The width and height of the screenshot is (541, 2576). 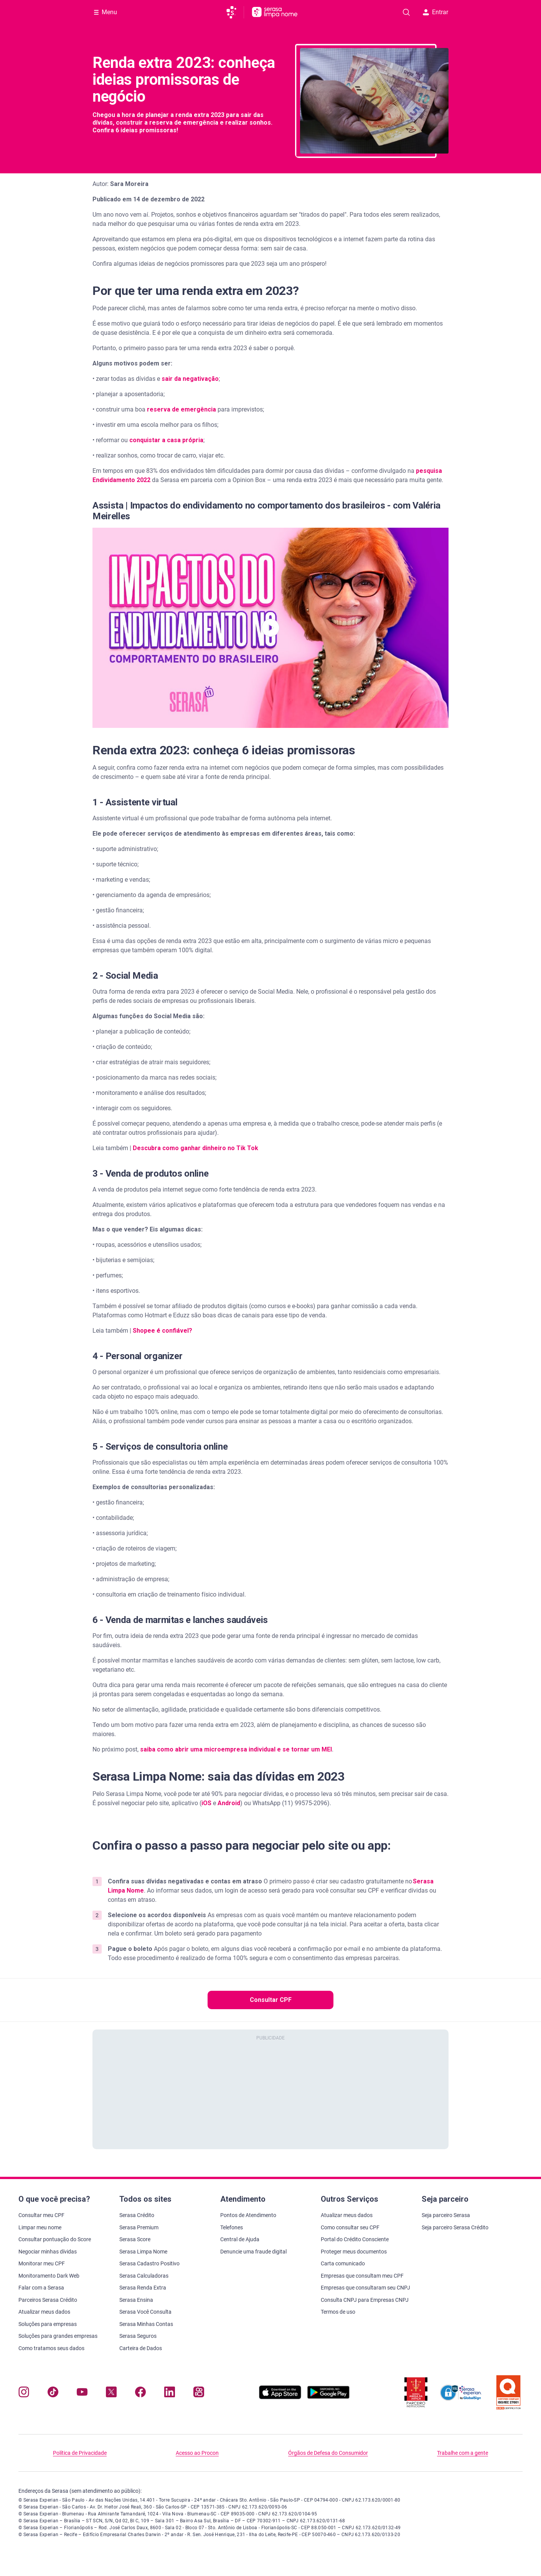 I want to click on Atualizar meus dados, so click(x=44, y=2312).